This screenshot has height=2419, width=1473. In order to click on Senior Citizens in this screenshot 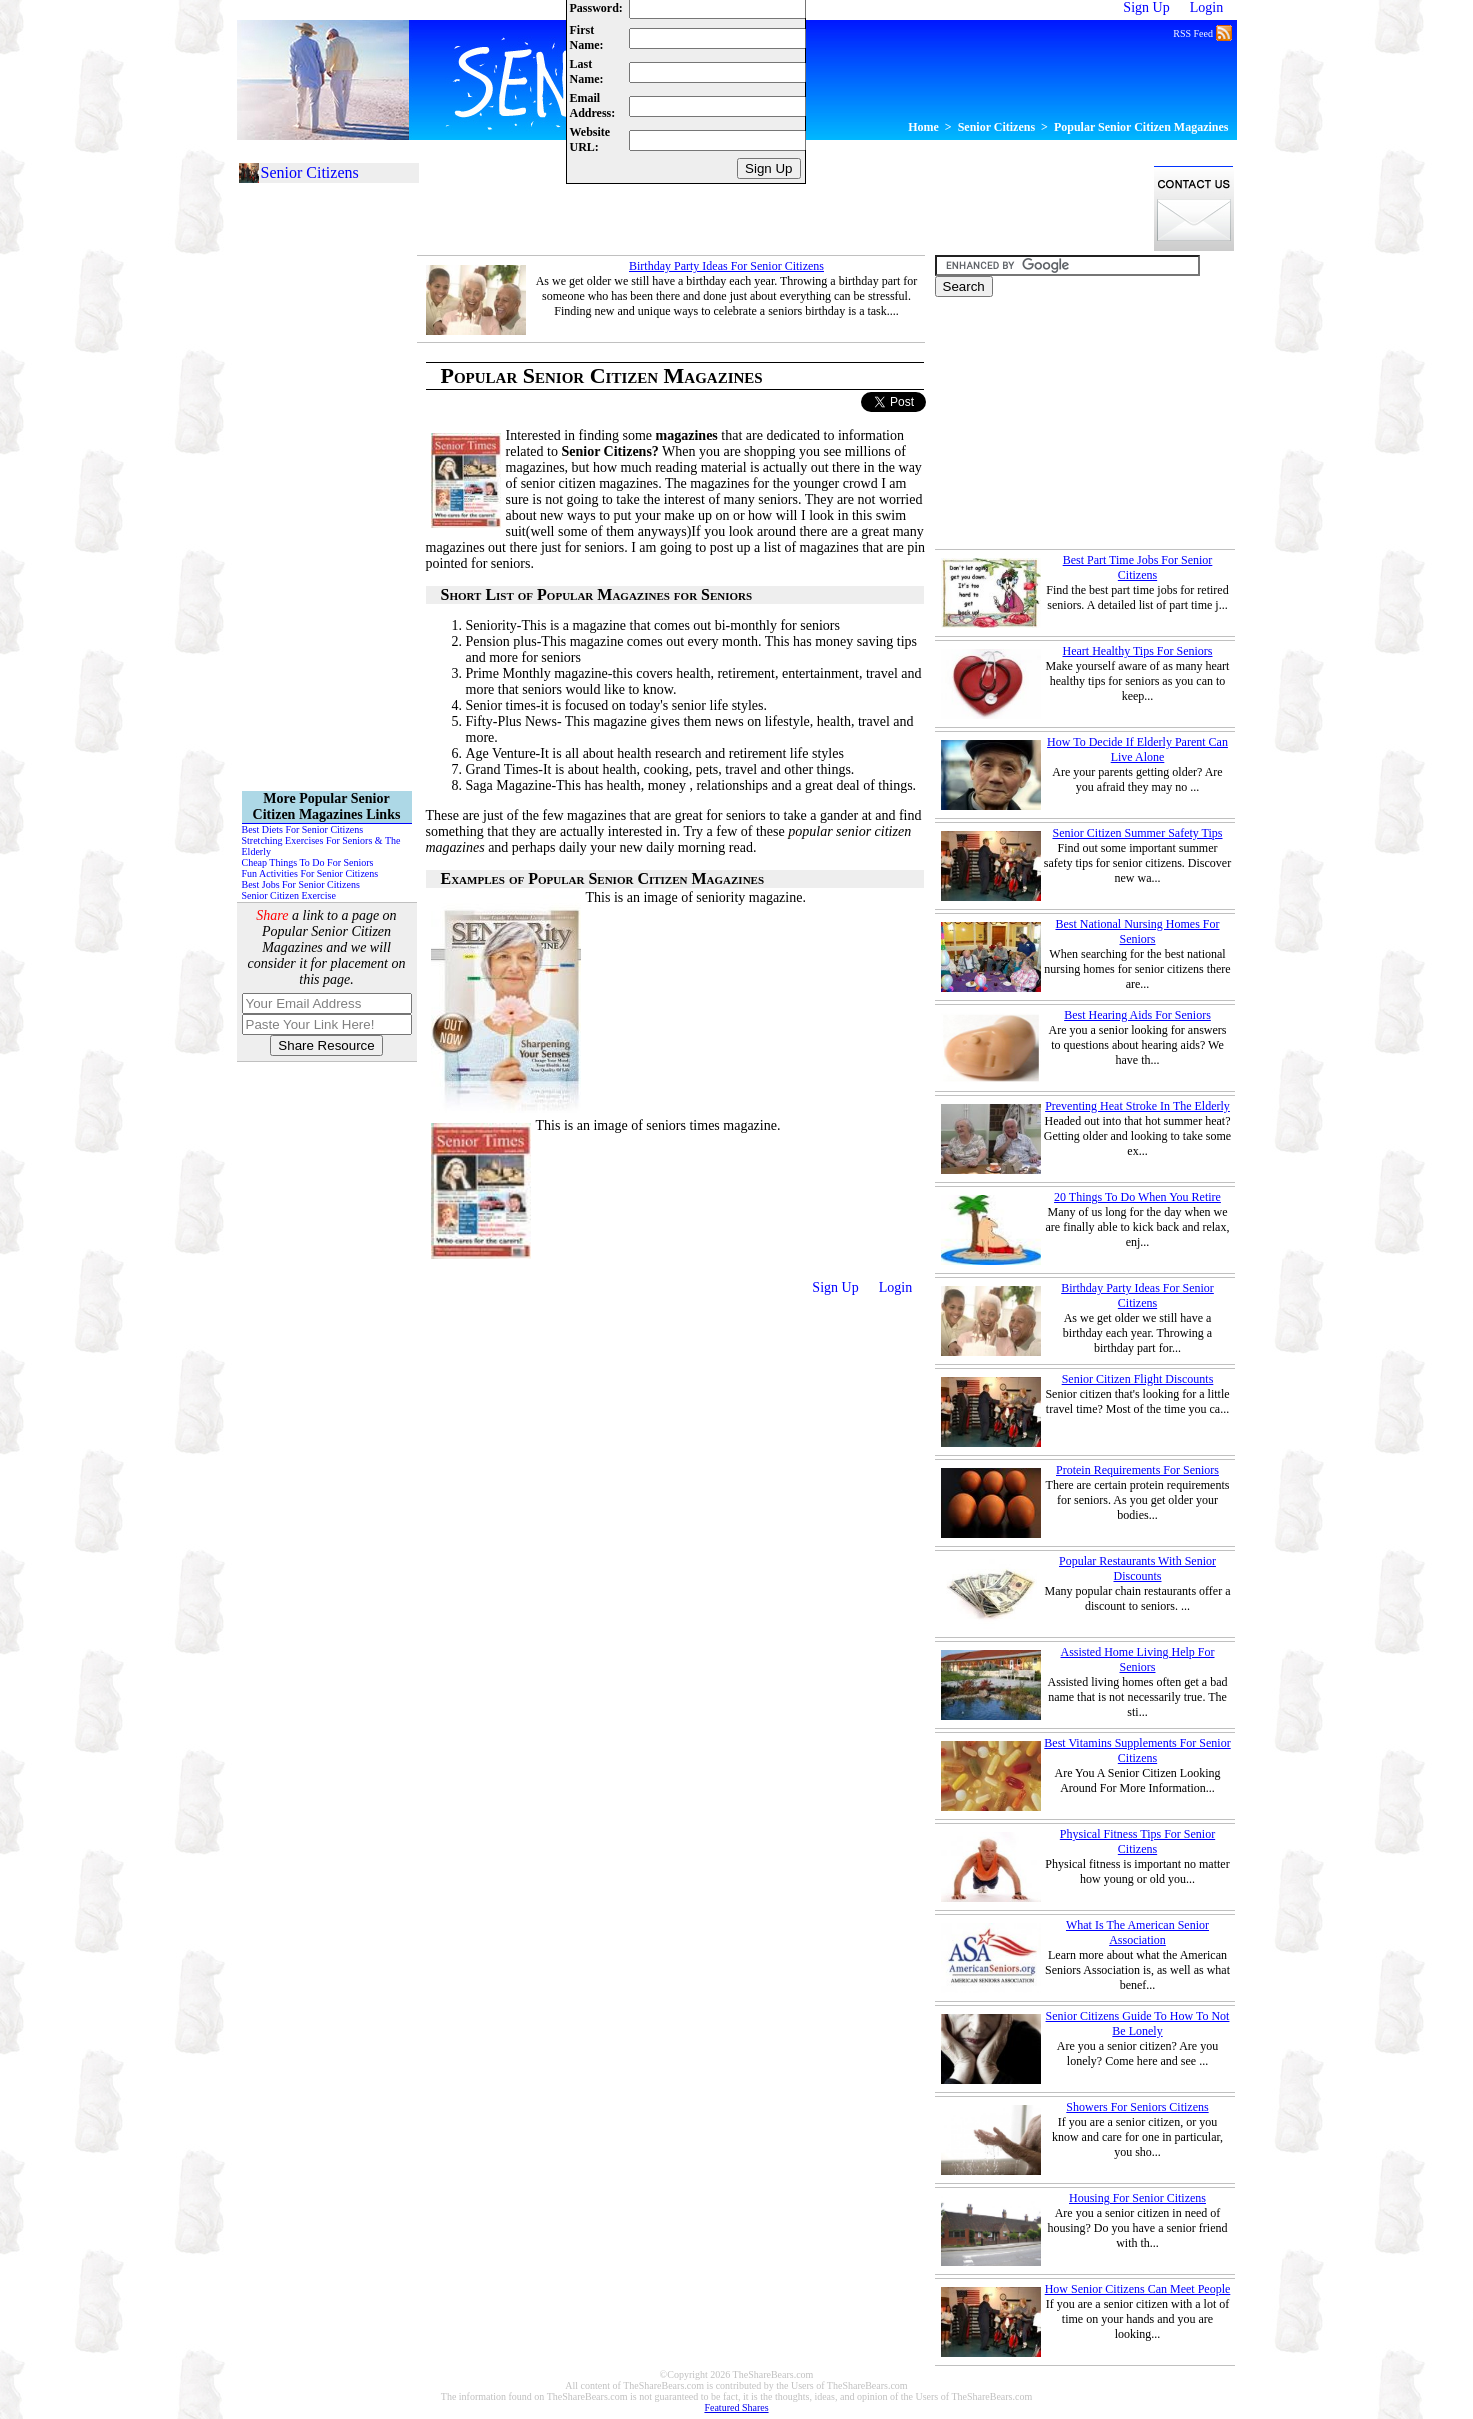, I will do `click(996, 127)`.